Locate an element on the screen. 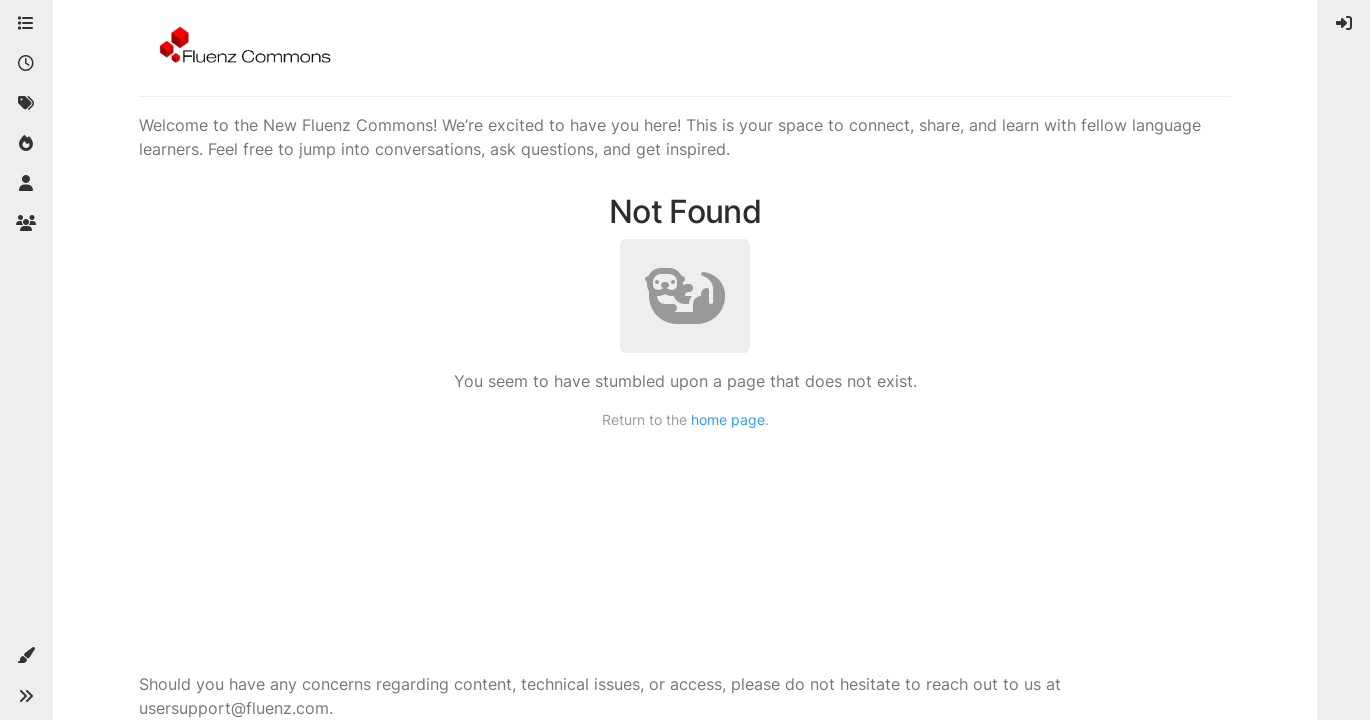  [Recent] is located at coordinates (26, 64).